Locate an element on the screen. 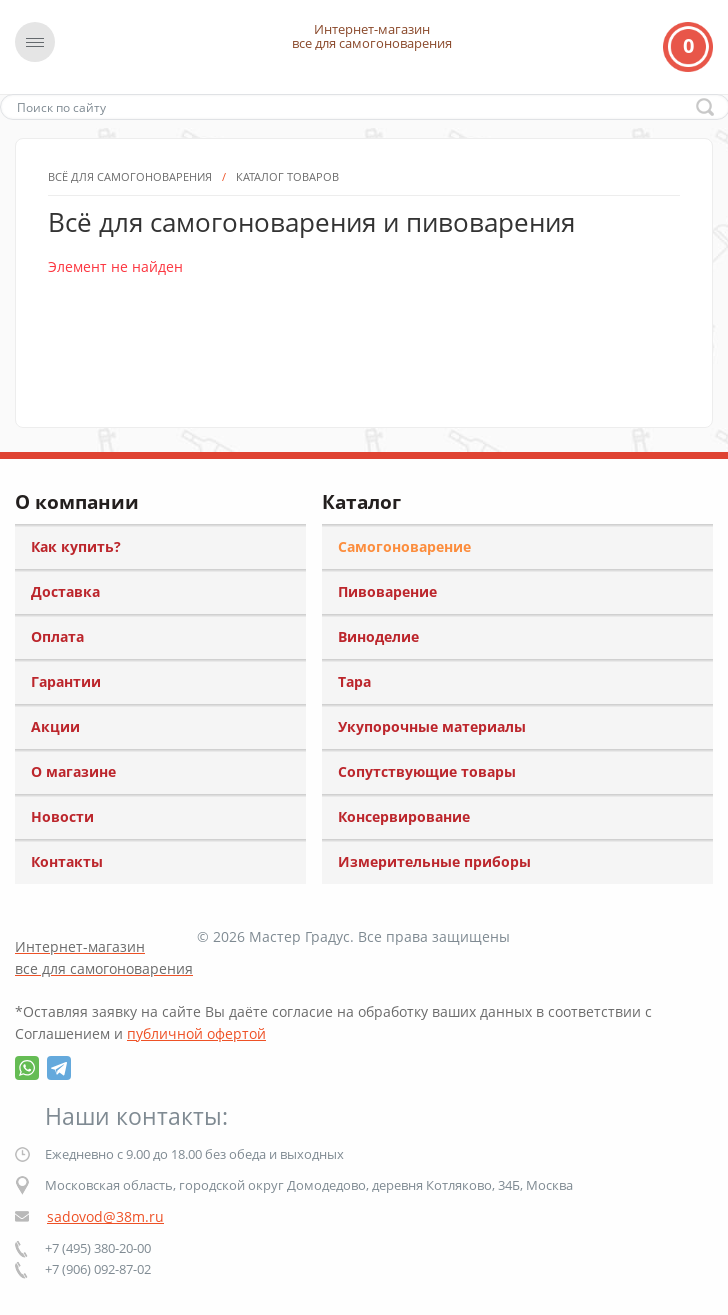 The height and width of the screenshot is (1315, 728). Пивоварение is located at coordinates (387, 591).